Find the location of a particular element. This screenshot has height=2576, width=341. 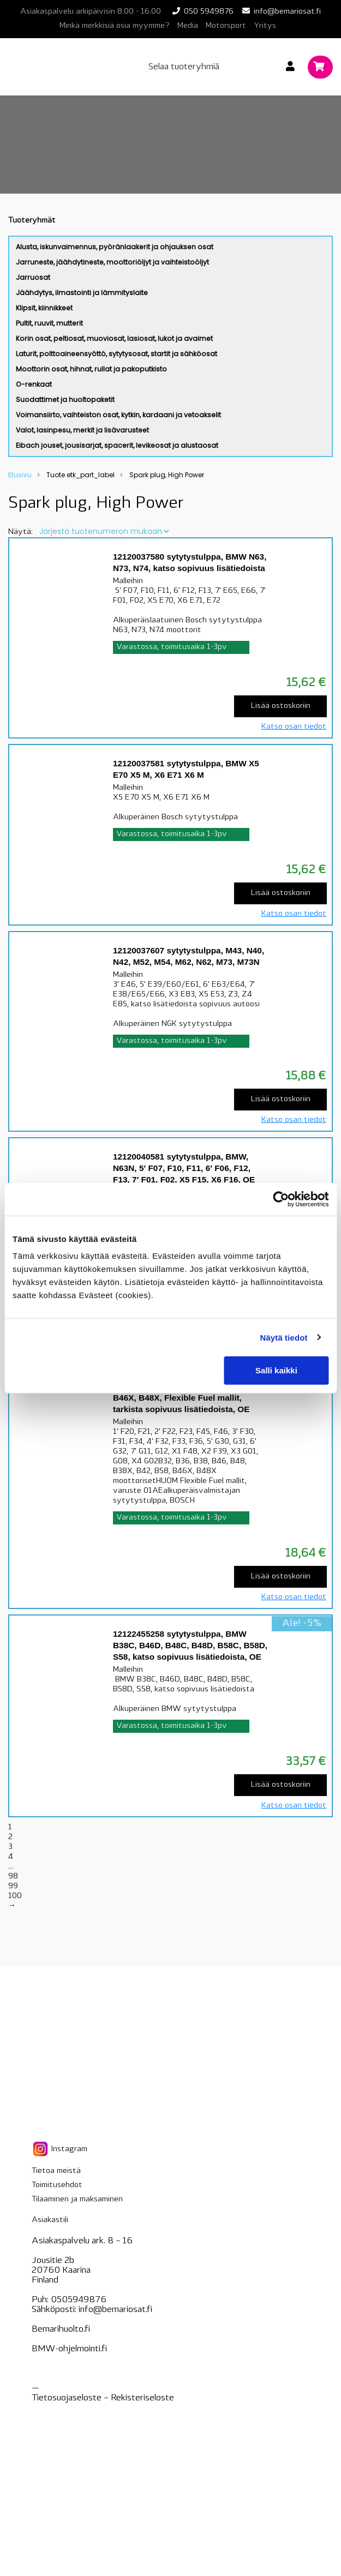

Asiakastili is located at coordinates (50, 2220).